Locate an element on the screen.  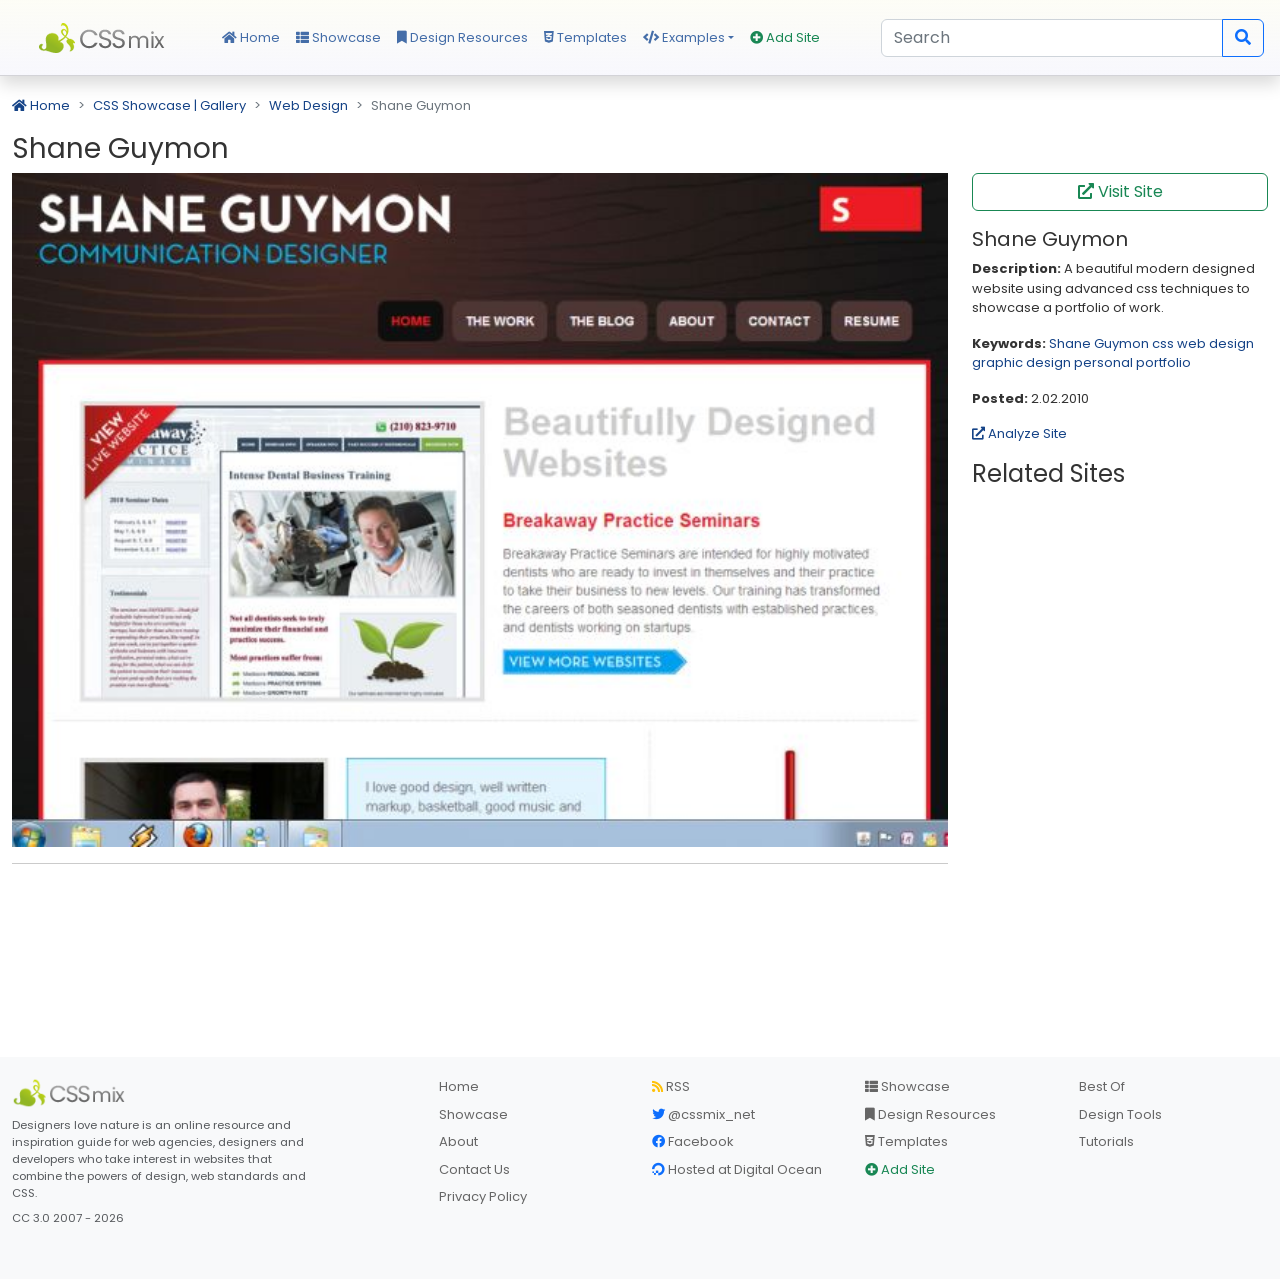
Design Tools is located at coordinates (1120, 1114).